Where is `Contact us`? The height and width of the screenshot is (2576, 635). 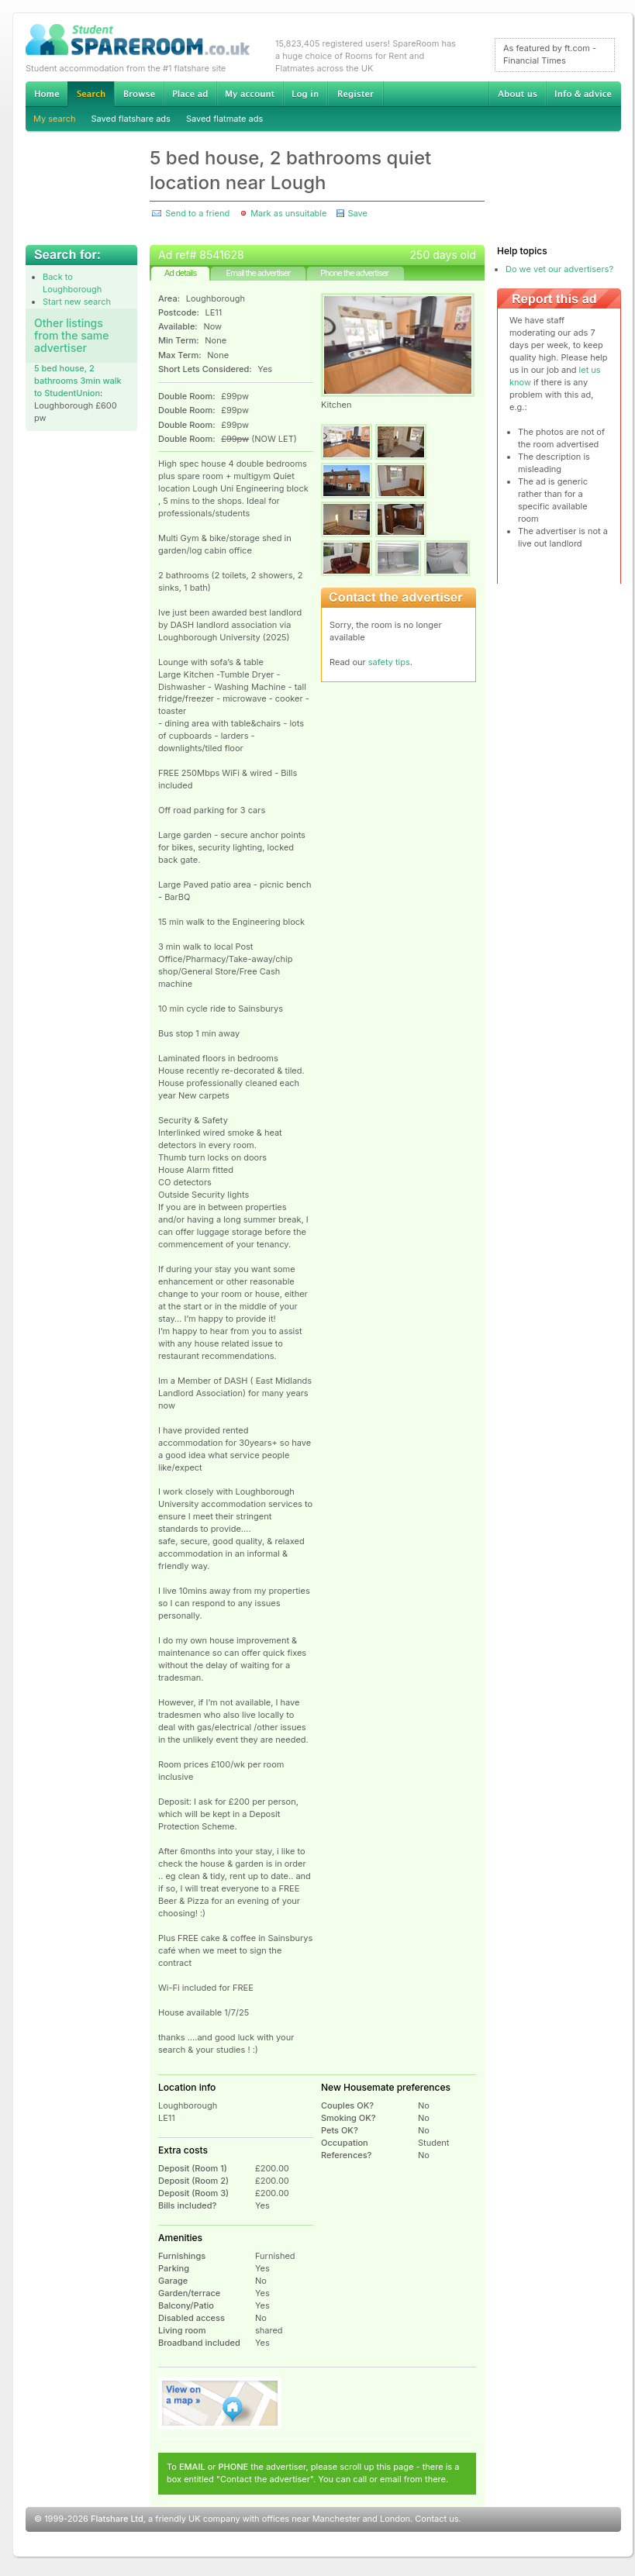 Contact us is located at coordinates (436, 2518).